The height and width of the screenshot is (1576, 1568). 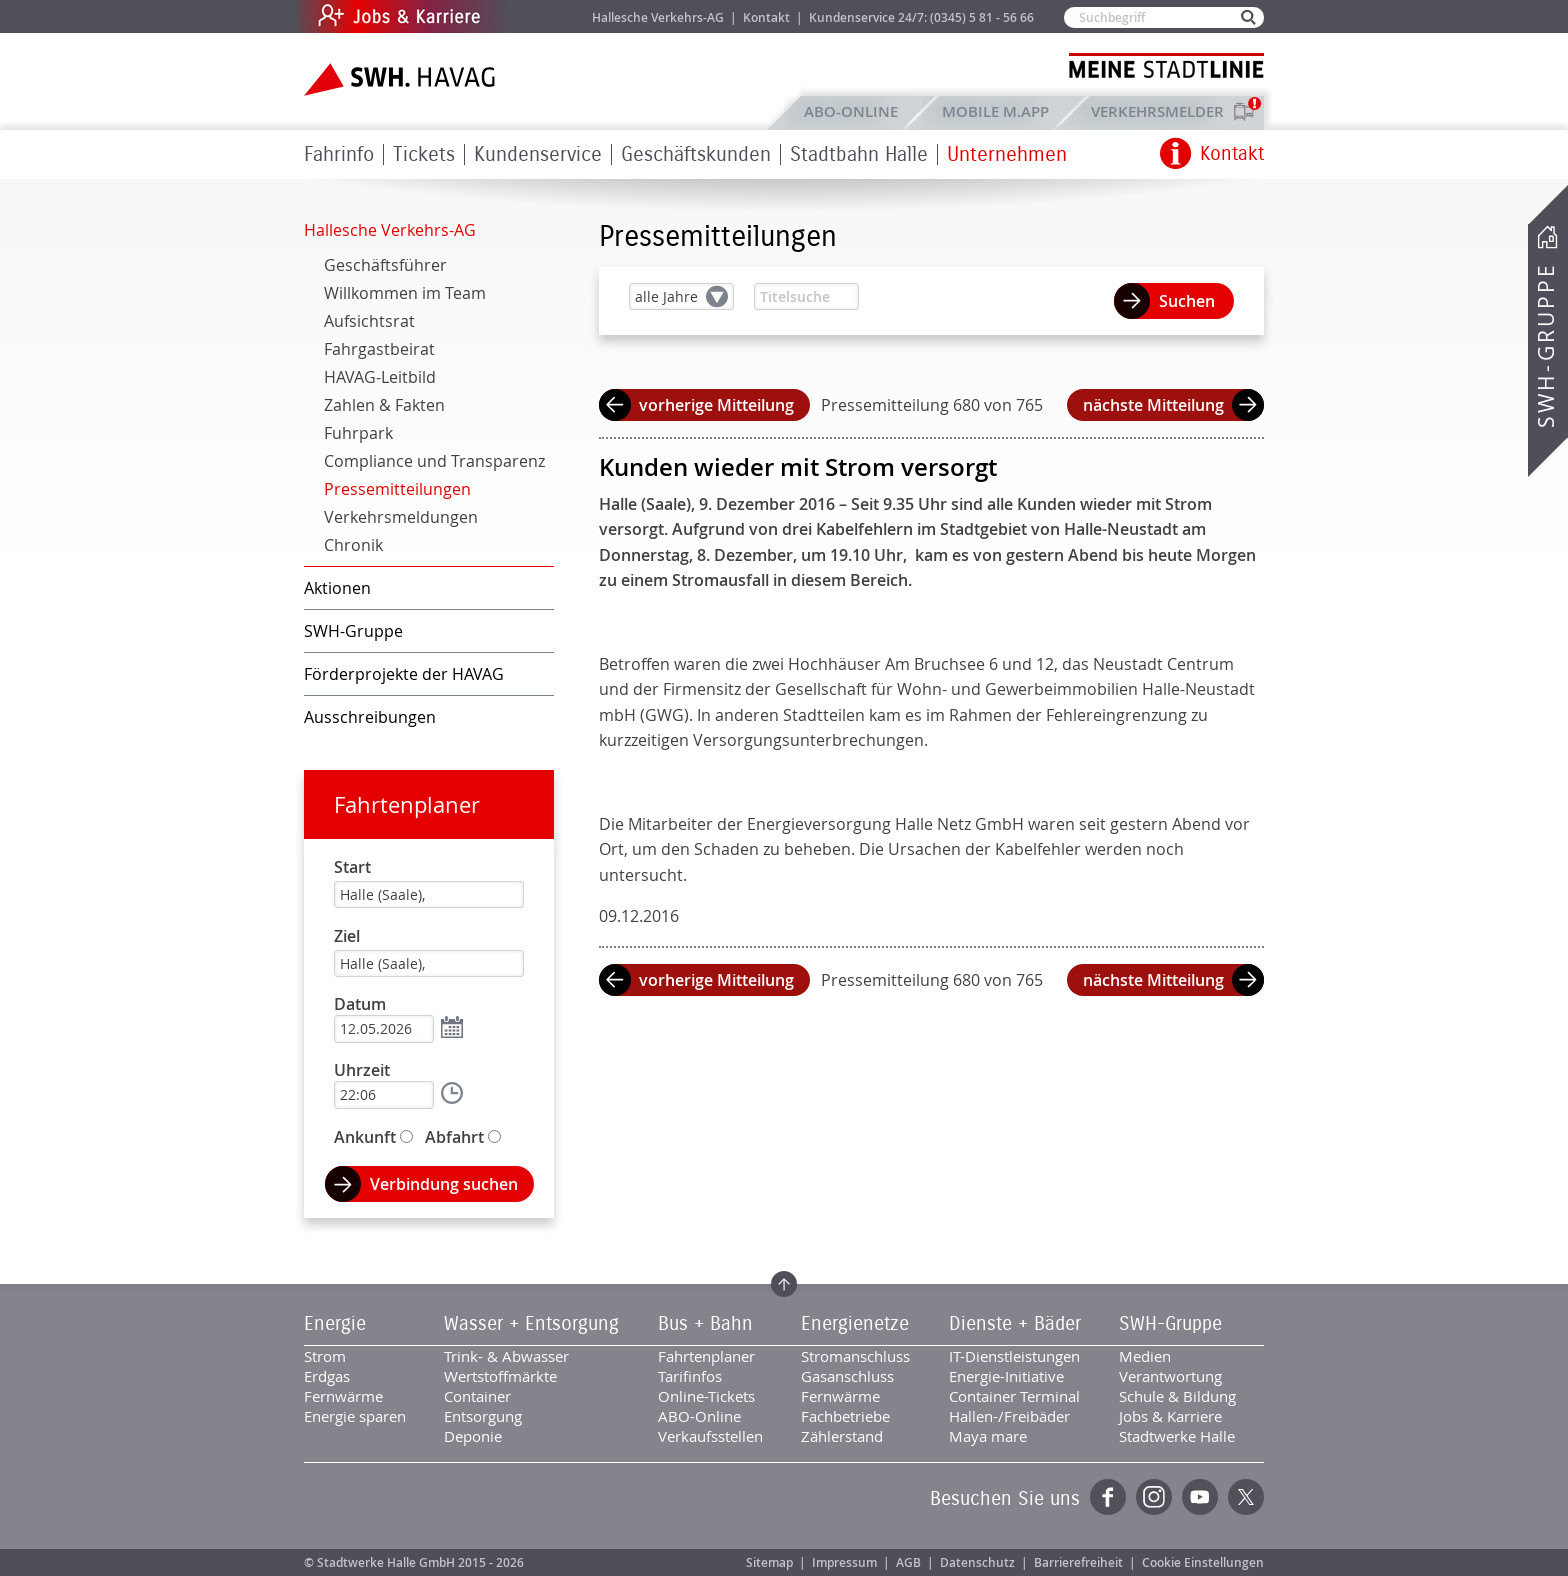 I want to click on Verkehrsmelder, so click(x=1162, y=111).